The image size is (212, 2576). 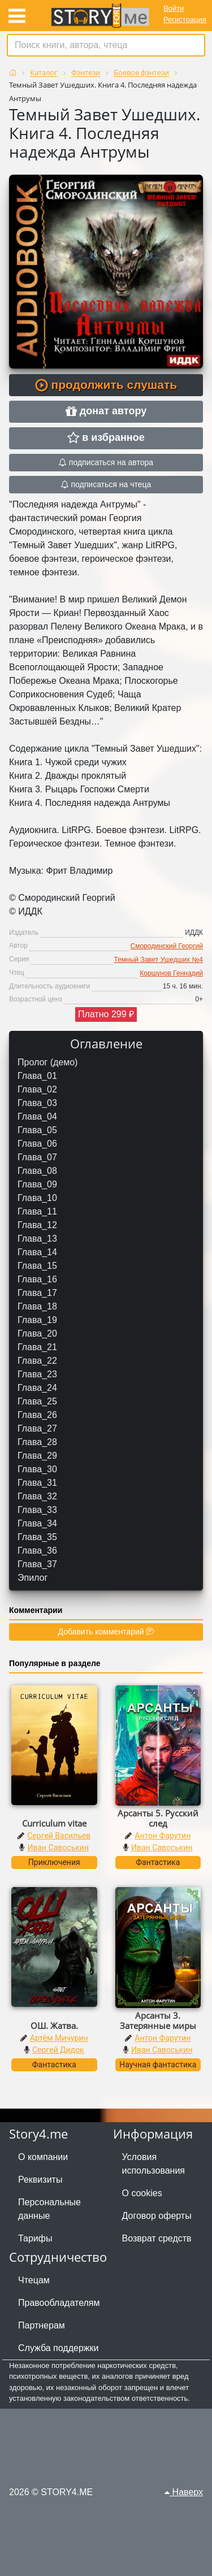 What do you see at coordinates (171, 973) in the screenshot?
I see `Коршунов Геннадий` at bounding box center [171, 973].